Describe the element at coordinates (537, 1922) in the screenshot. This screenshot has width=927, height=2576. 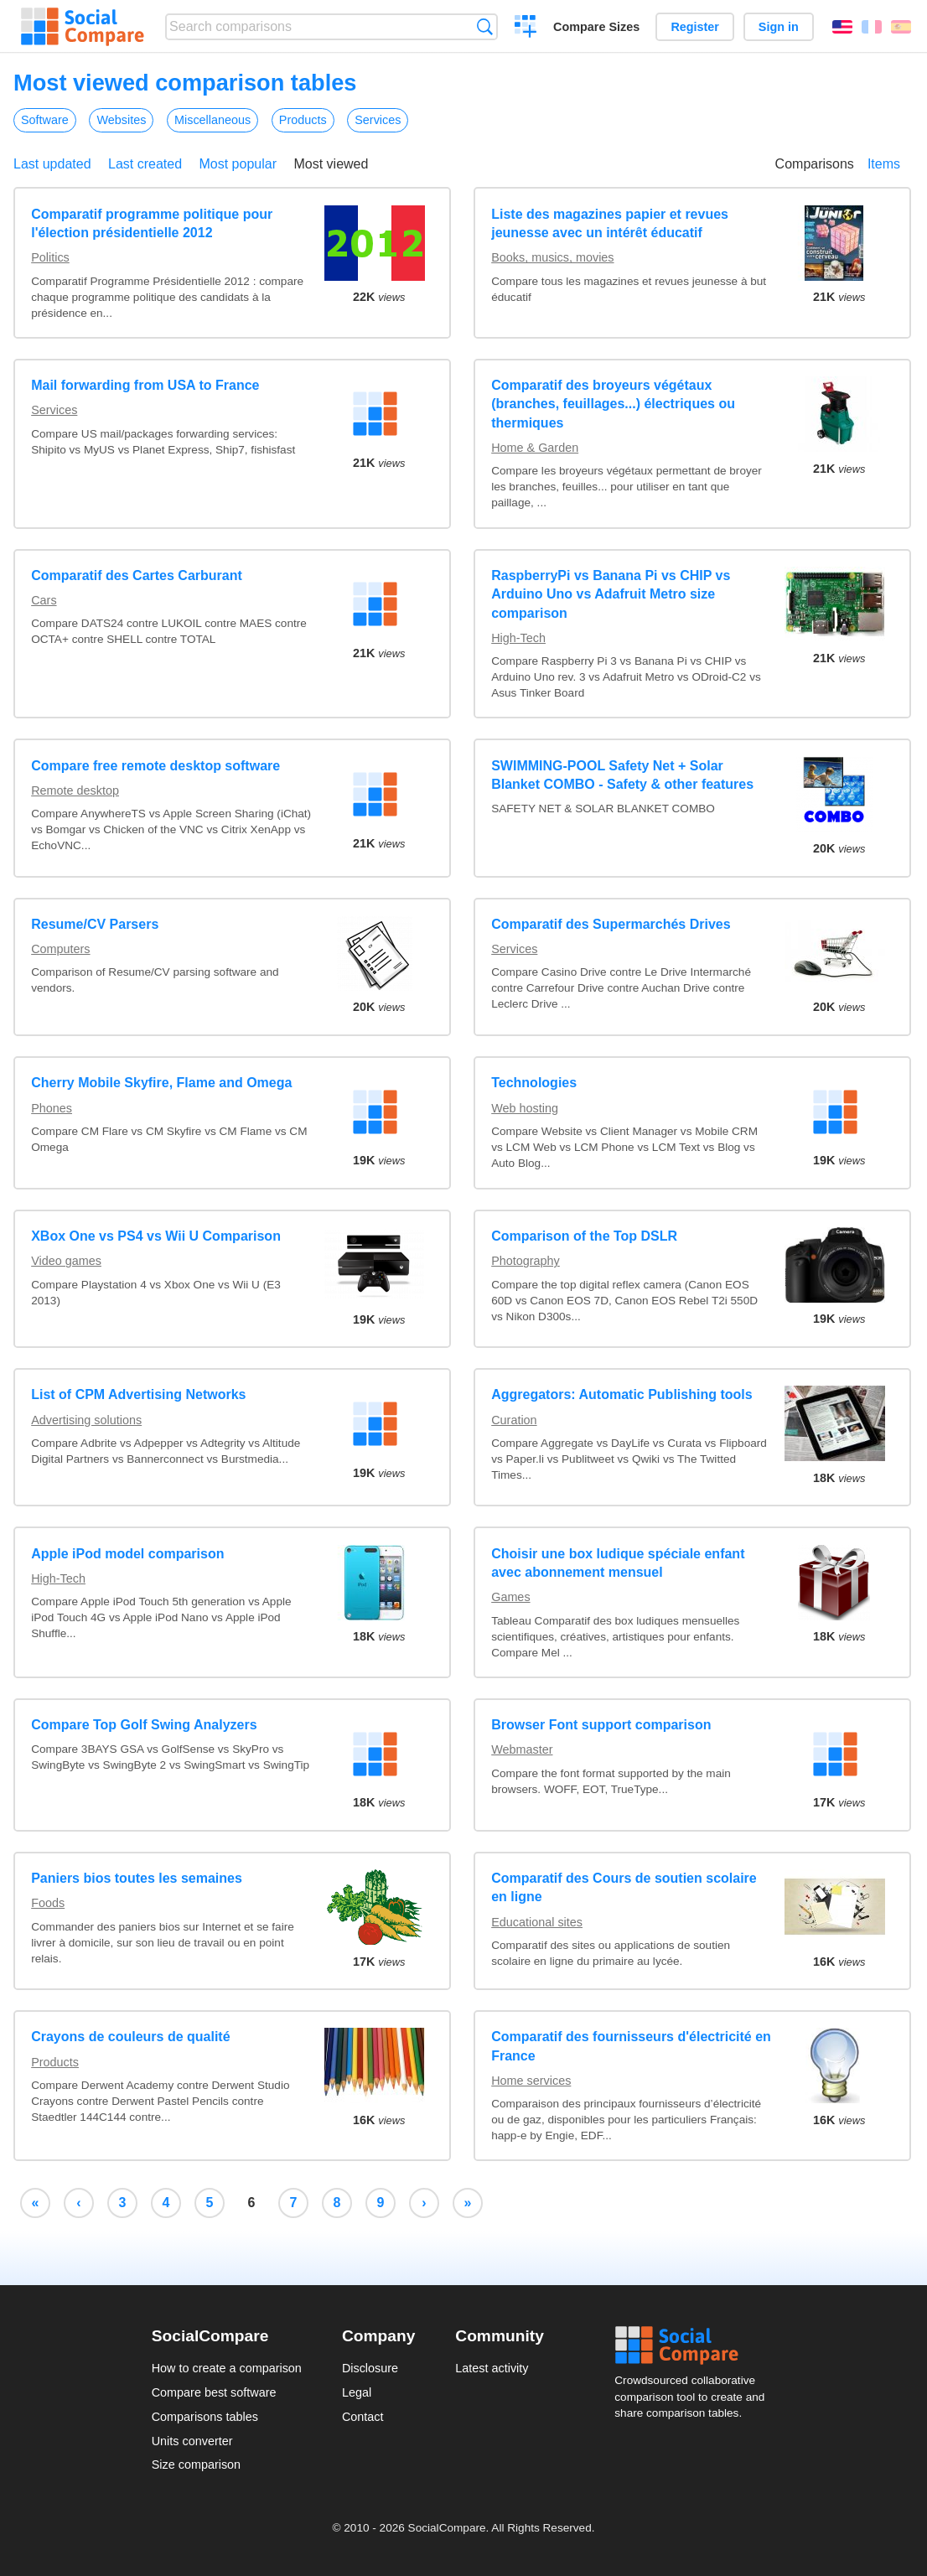
I see `Educational sites` at that location.